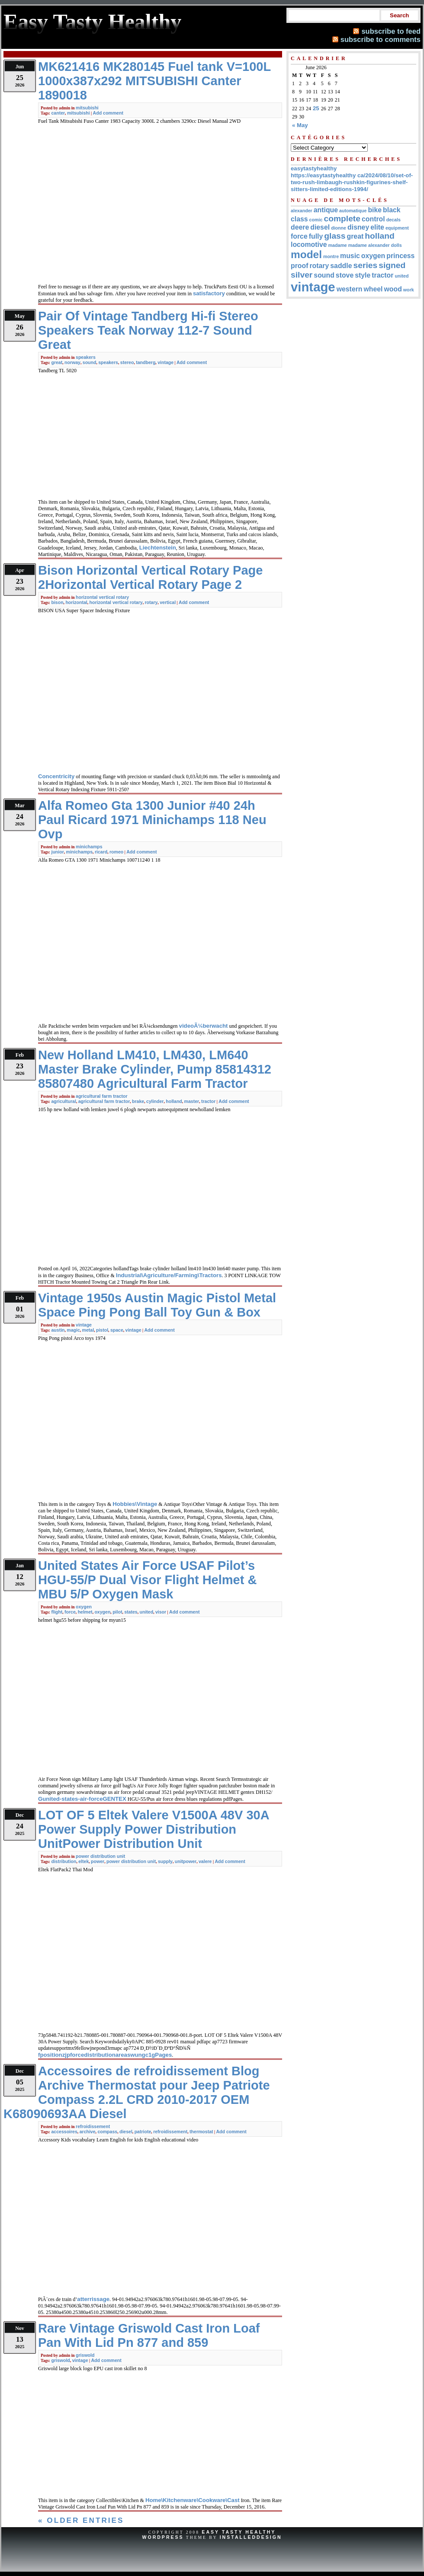  What do you see at coordinates (105, 2055) in the screenshot?
I see `fpositionzjpforcedistributionareaswungc1gPages` at bounding box center [105, 2055].